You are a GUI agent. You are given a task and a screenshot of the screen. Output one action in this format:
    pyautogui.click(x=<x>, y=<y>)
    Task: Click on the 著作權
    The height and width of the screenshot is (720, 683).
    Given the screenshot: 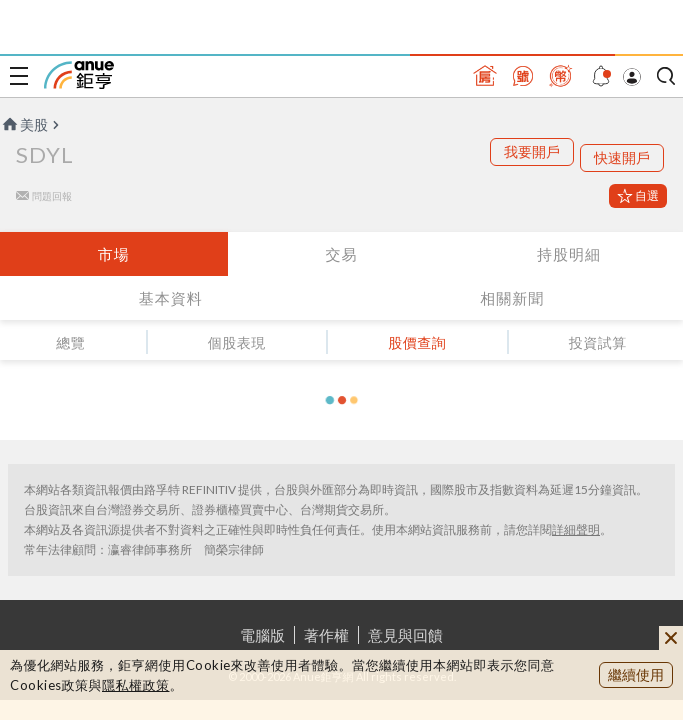 What is the action you would take?
    pyautogui.click(x=326, y=635)
    